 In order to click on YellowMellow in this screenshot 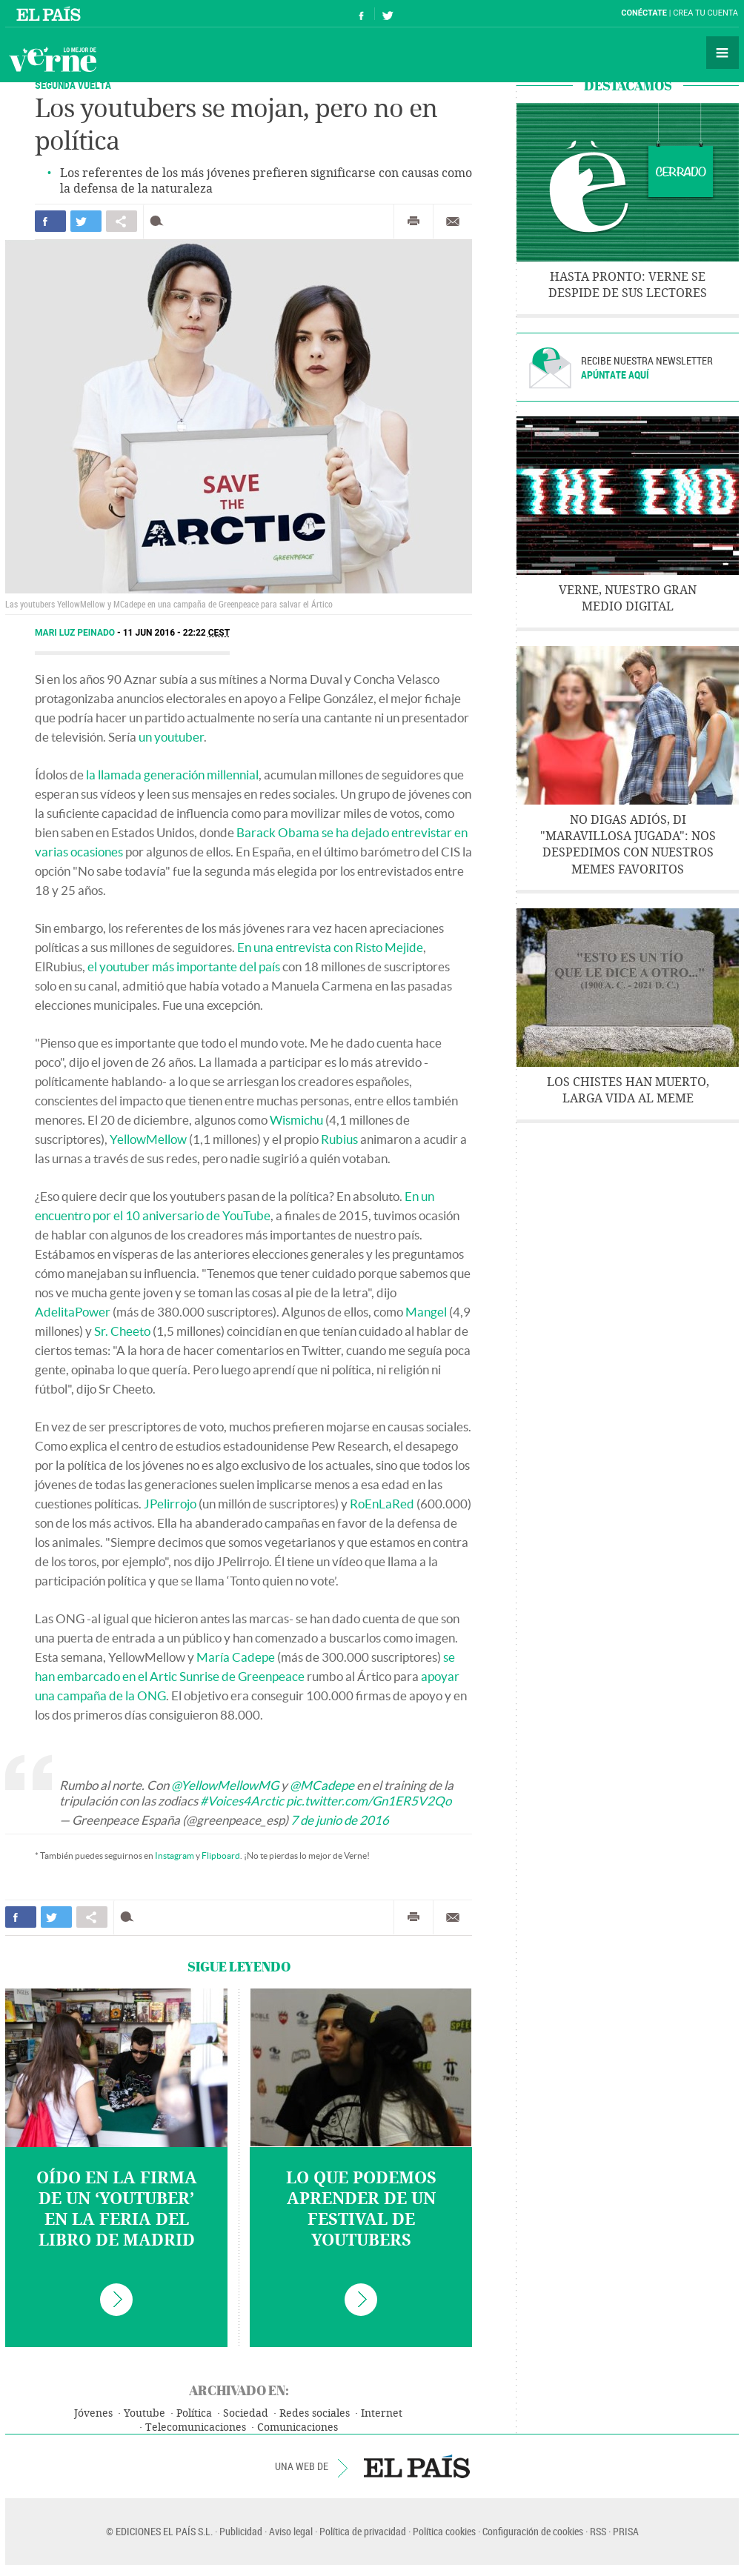, I will do `click(148, 1139)`.